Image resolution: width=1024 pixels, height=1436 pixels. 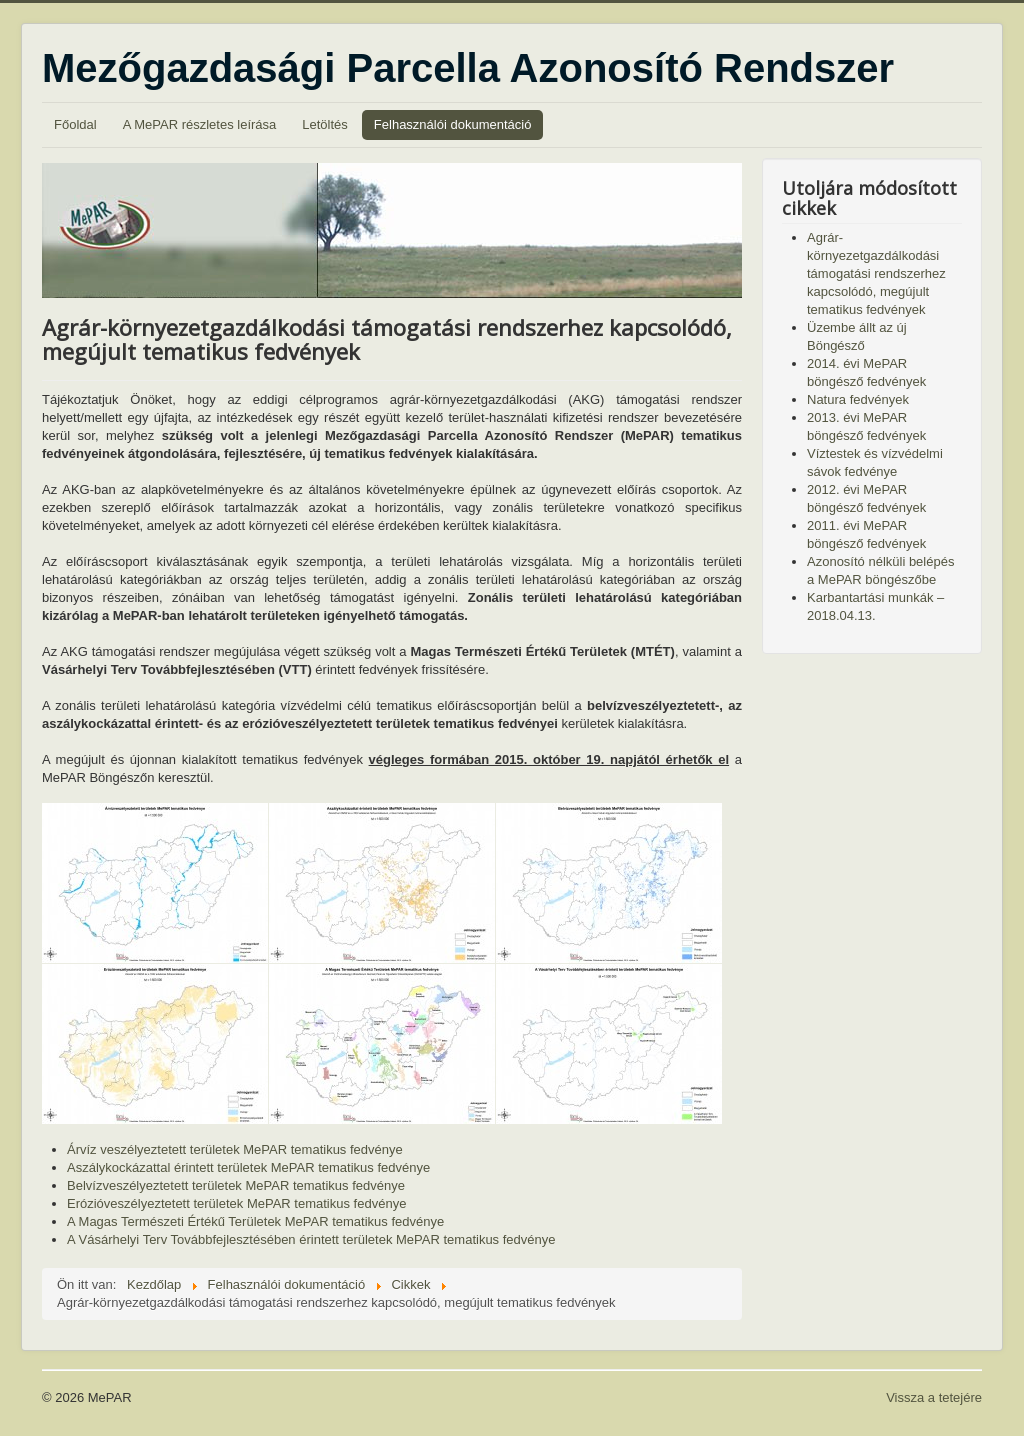 What do you see at coordinates (325, 124) in the screenshot?
I see `Letöltés` at bounding box center [325, 124].